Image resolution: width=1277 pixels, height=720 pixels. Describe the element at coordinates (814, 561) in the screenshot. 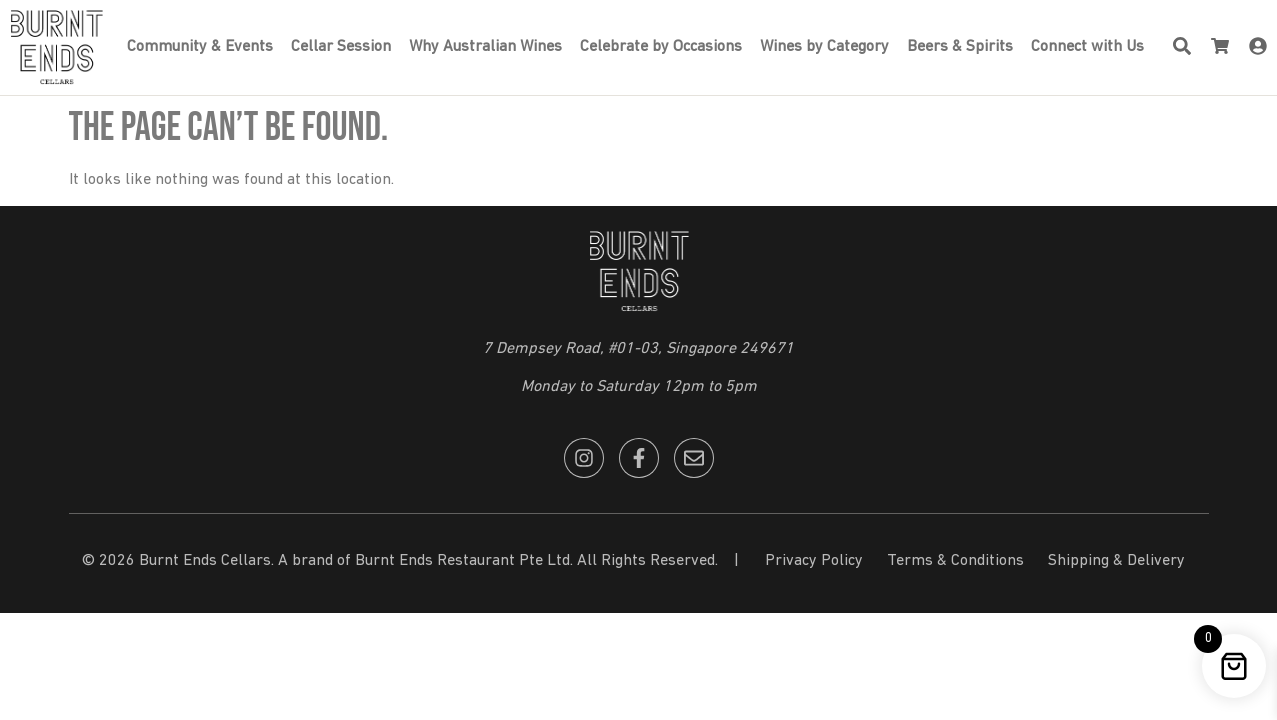

I see `Privacy Policy` at that location.